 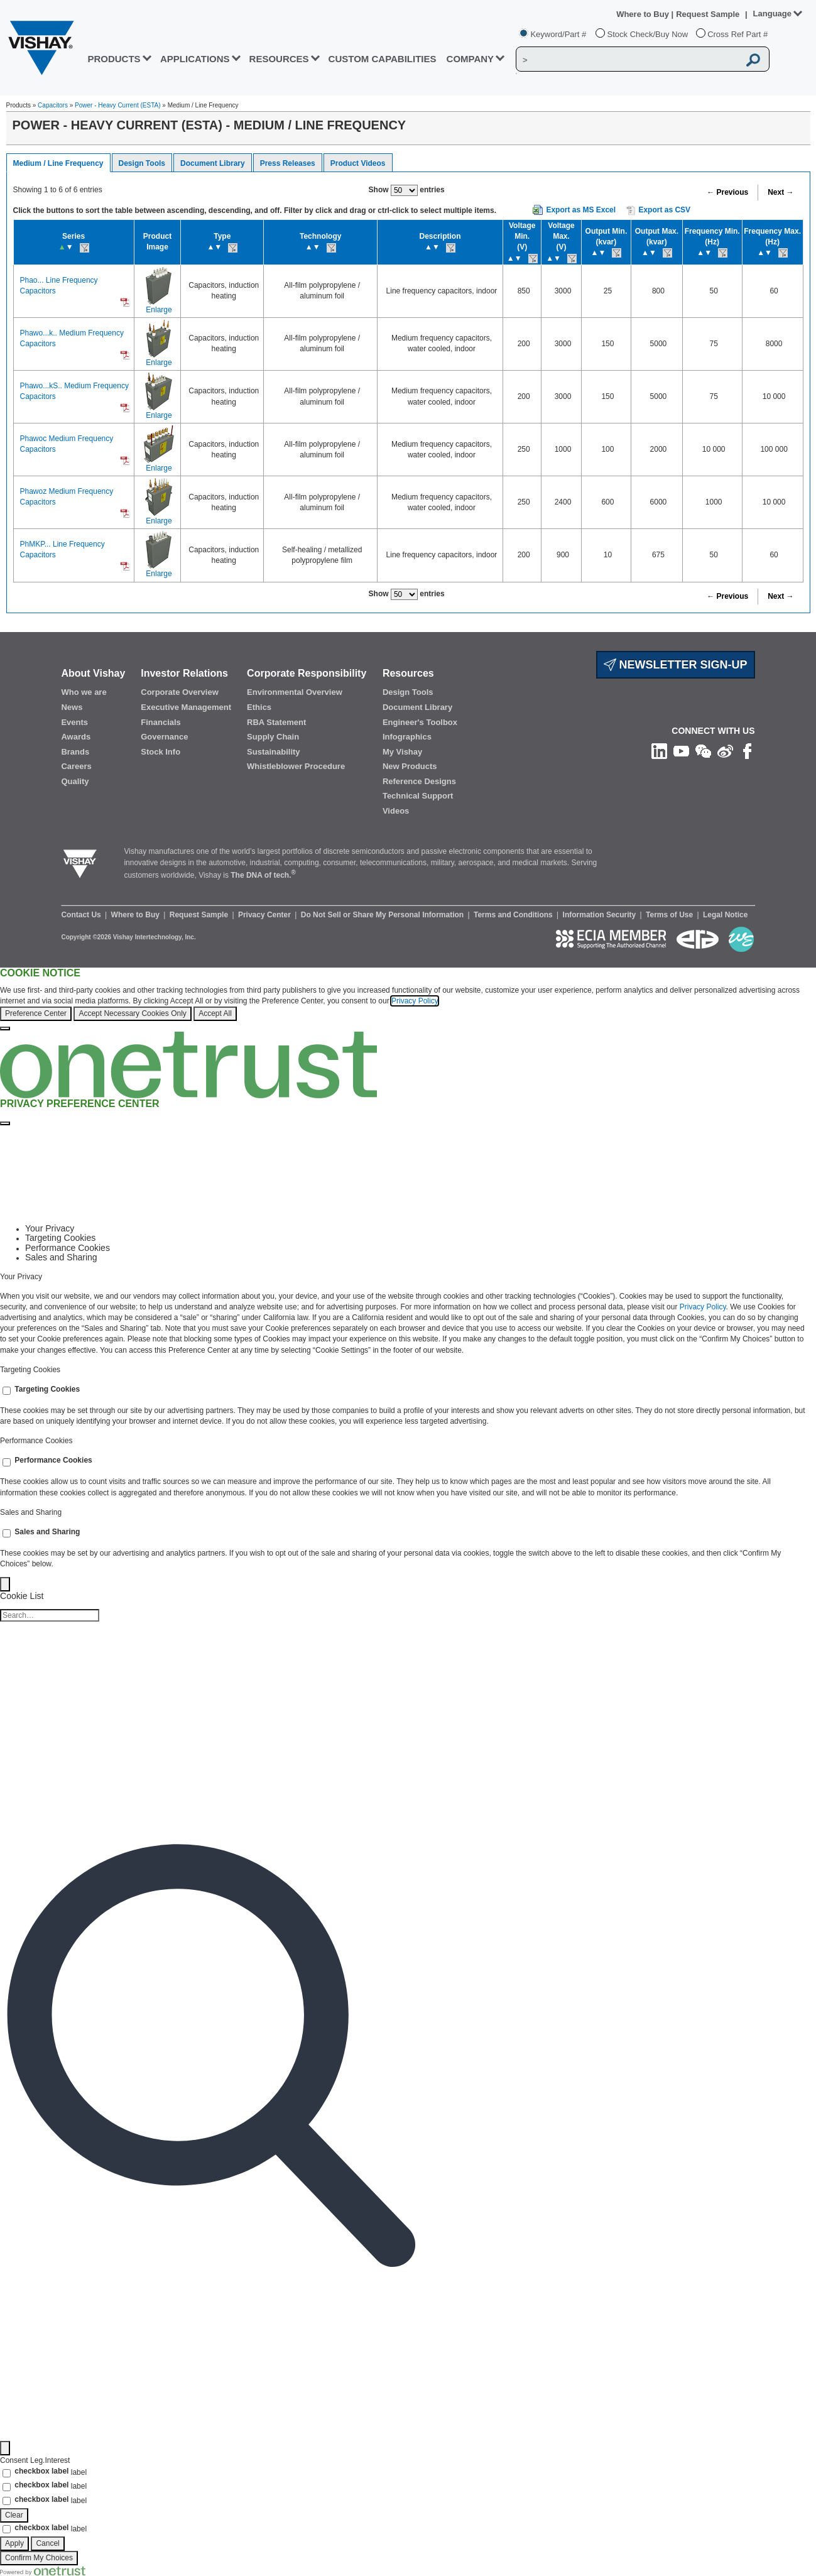 What do you see at coordinates (681, 750) in the screenshot?
I see `[Follow us on Youtube]` at bounding box center [681, 750].